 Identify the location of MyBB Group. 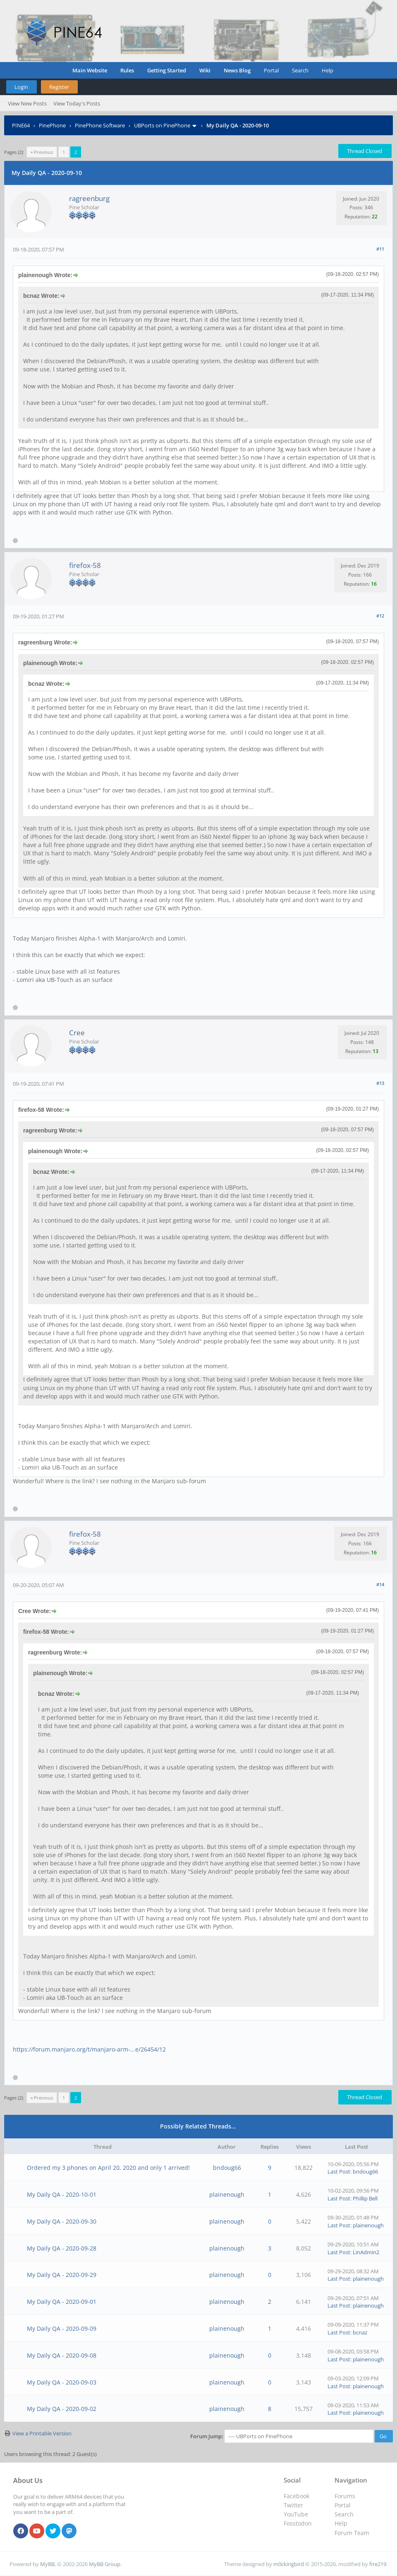
(104, 2564).